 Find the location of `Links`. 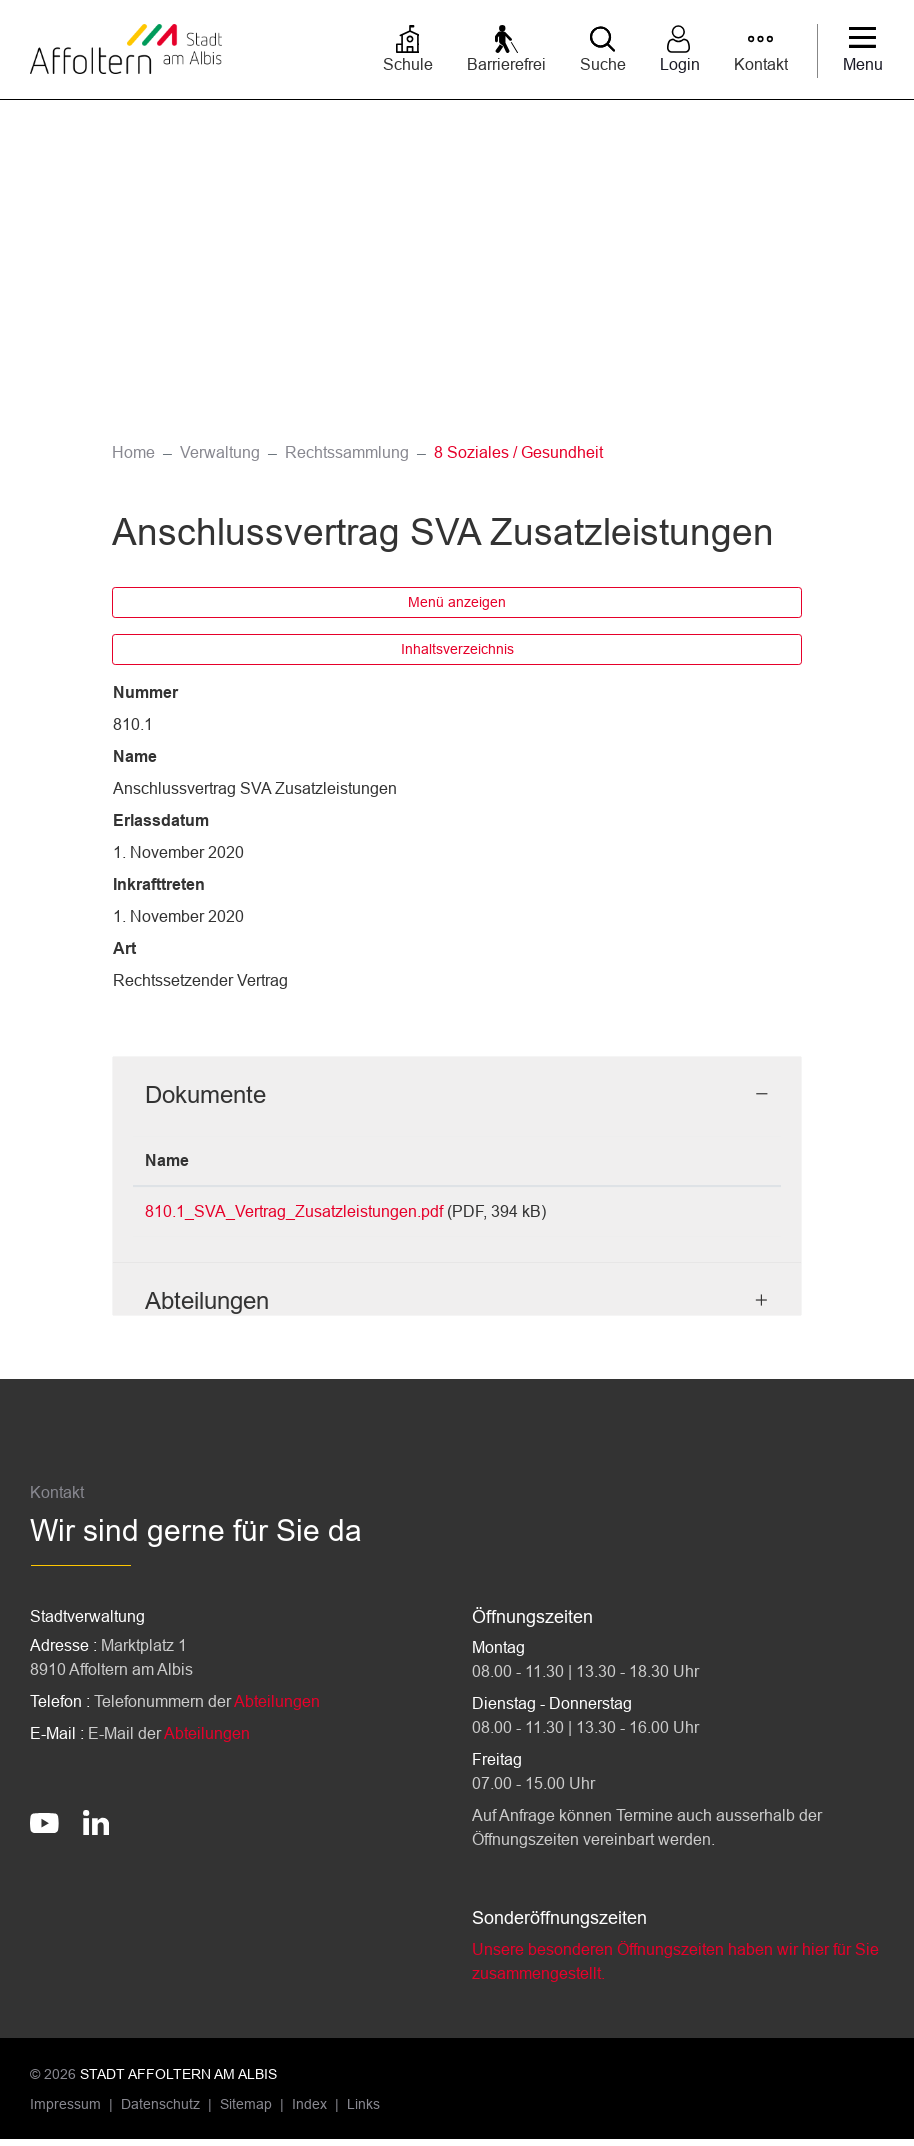

Links is located at coordinates (363, 2111).